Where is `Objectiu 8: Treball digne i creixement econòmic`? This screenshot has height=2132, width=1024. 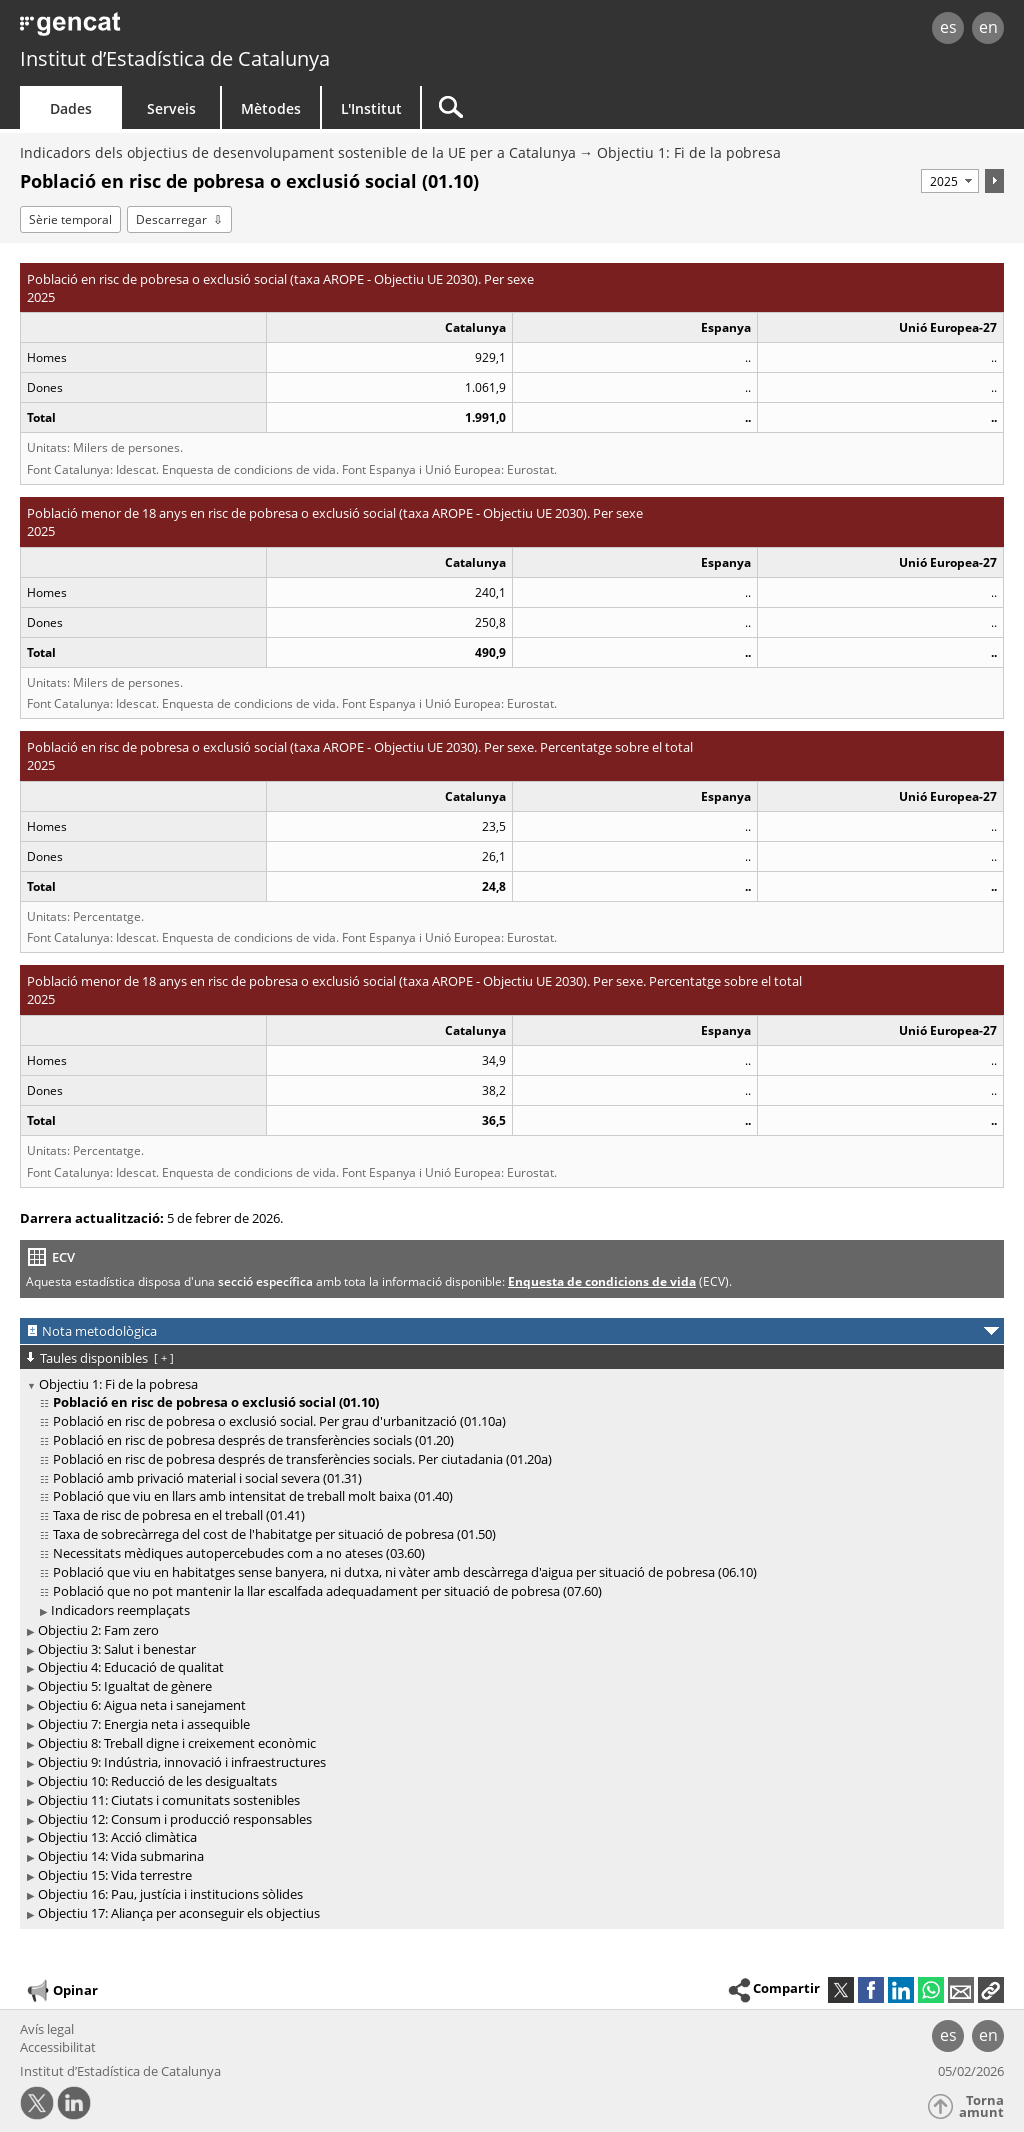
Objectiu 8: Treball digne i creixement econòmic is located at coordinates (177, 1743).